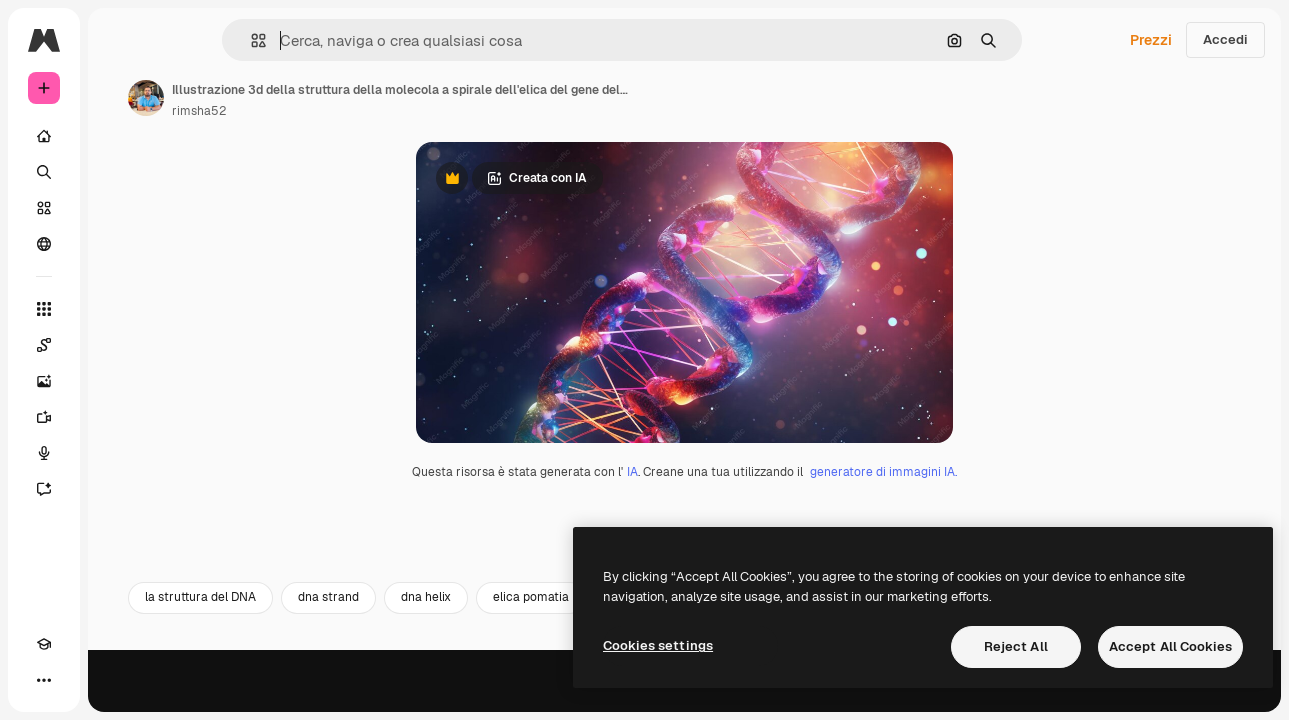 This screenshot has height=720, width=1289. Describe the element at coordinates (480, 697) in the screenshot. I see `dna strand` at that location.